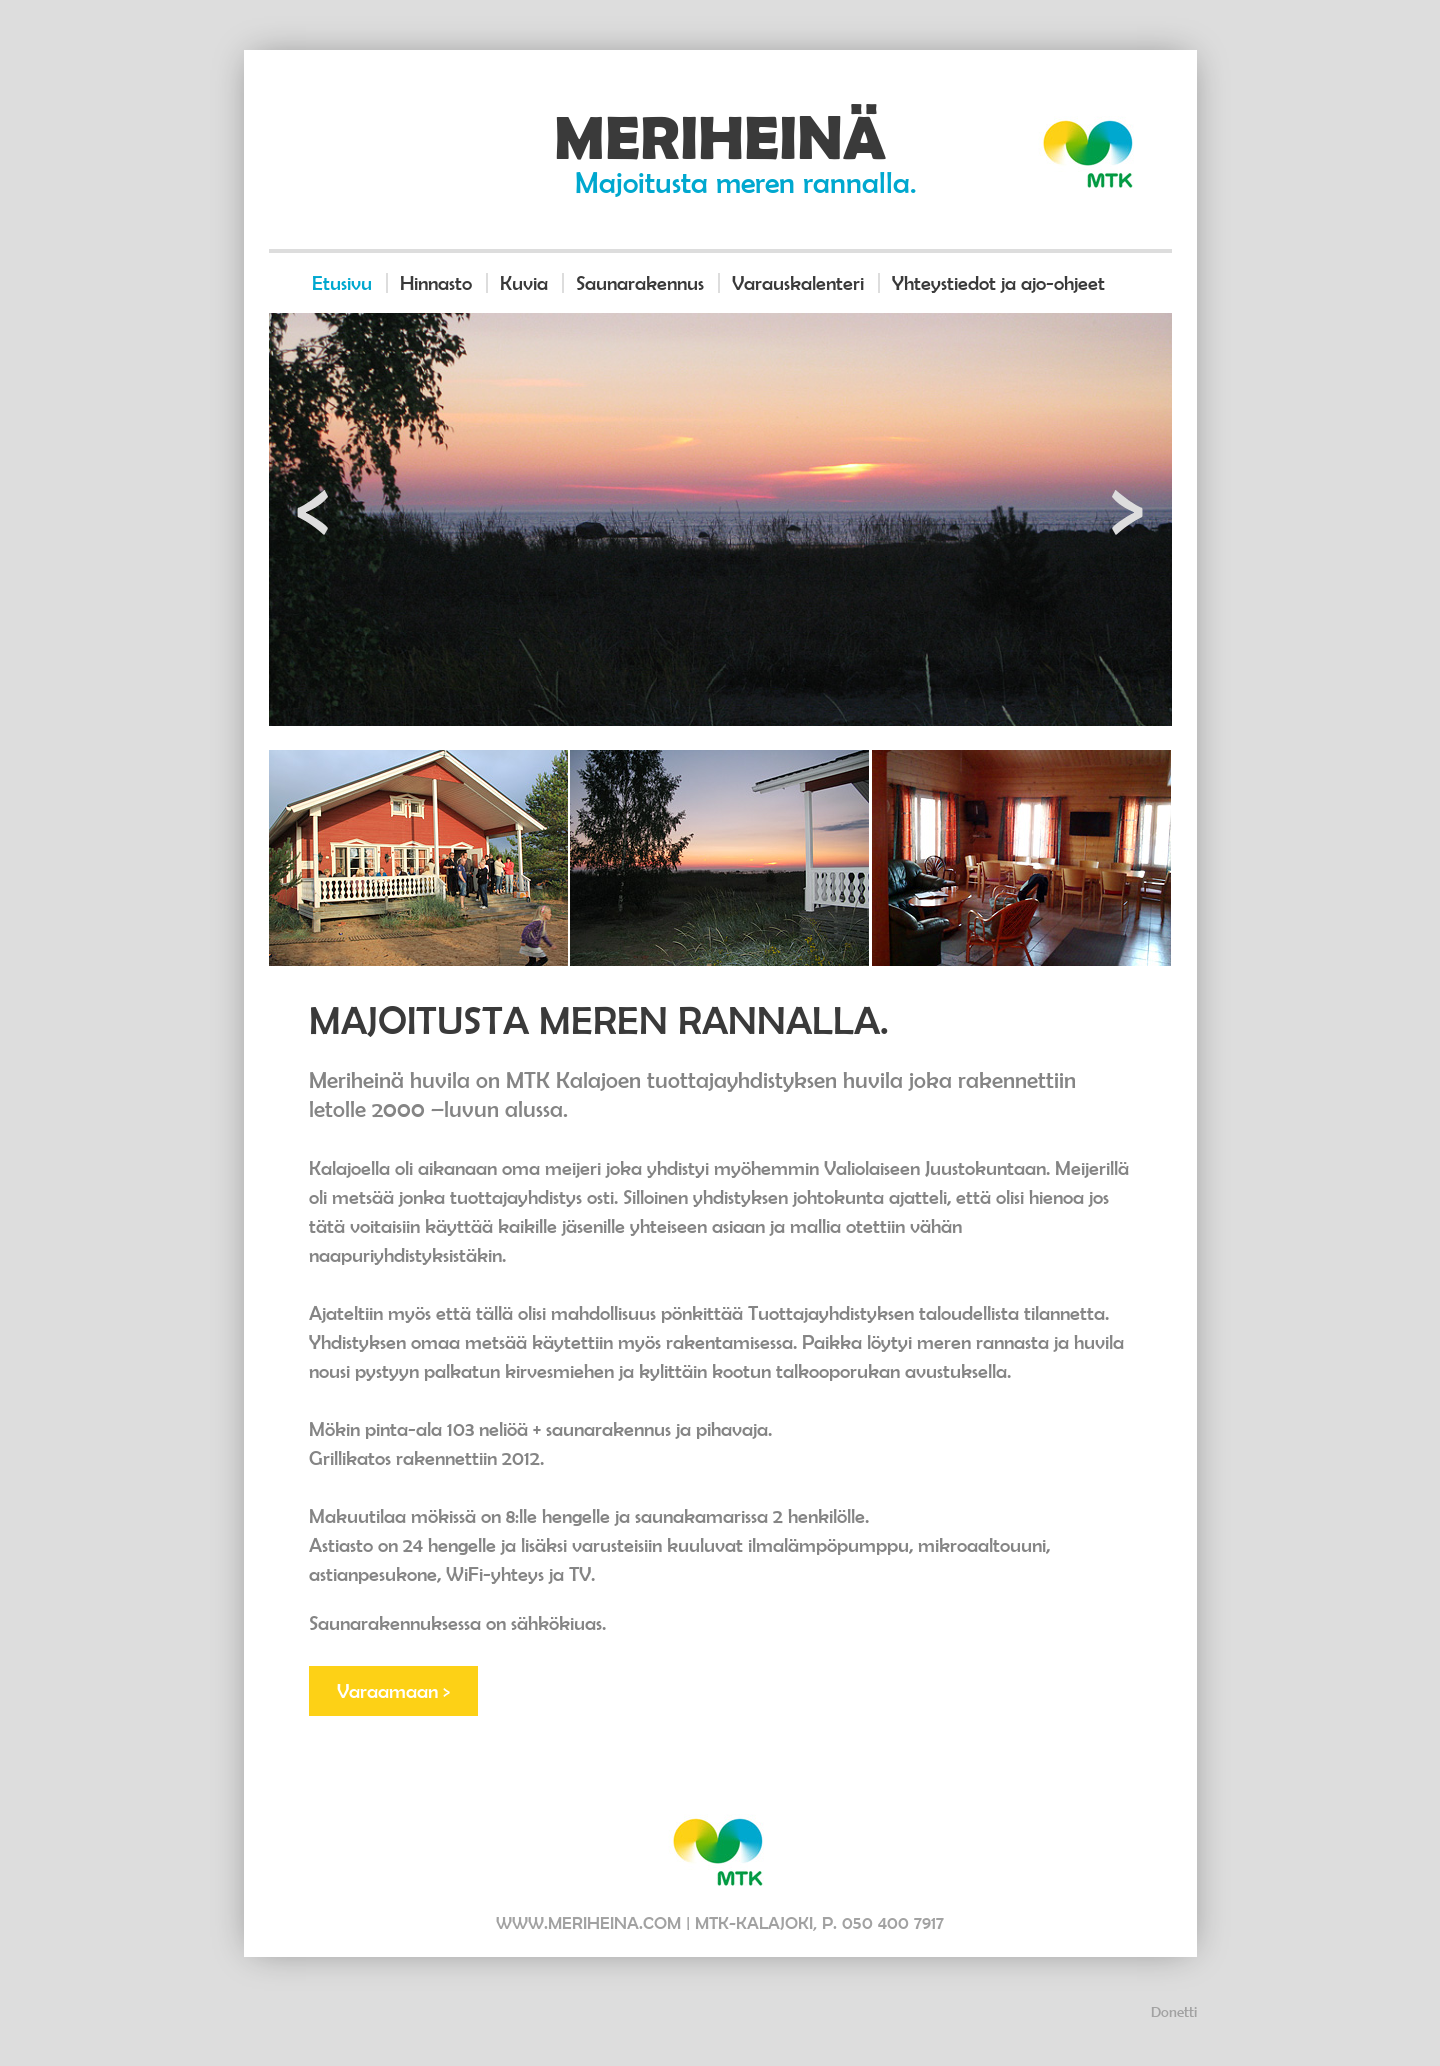 This screenshot has width=1440, height=2066. What do you see at coordinates (798, 283) in the screenshot?
I see `Varauskalenteri` at bounding box center [798, 283].